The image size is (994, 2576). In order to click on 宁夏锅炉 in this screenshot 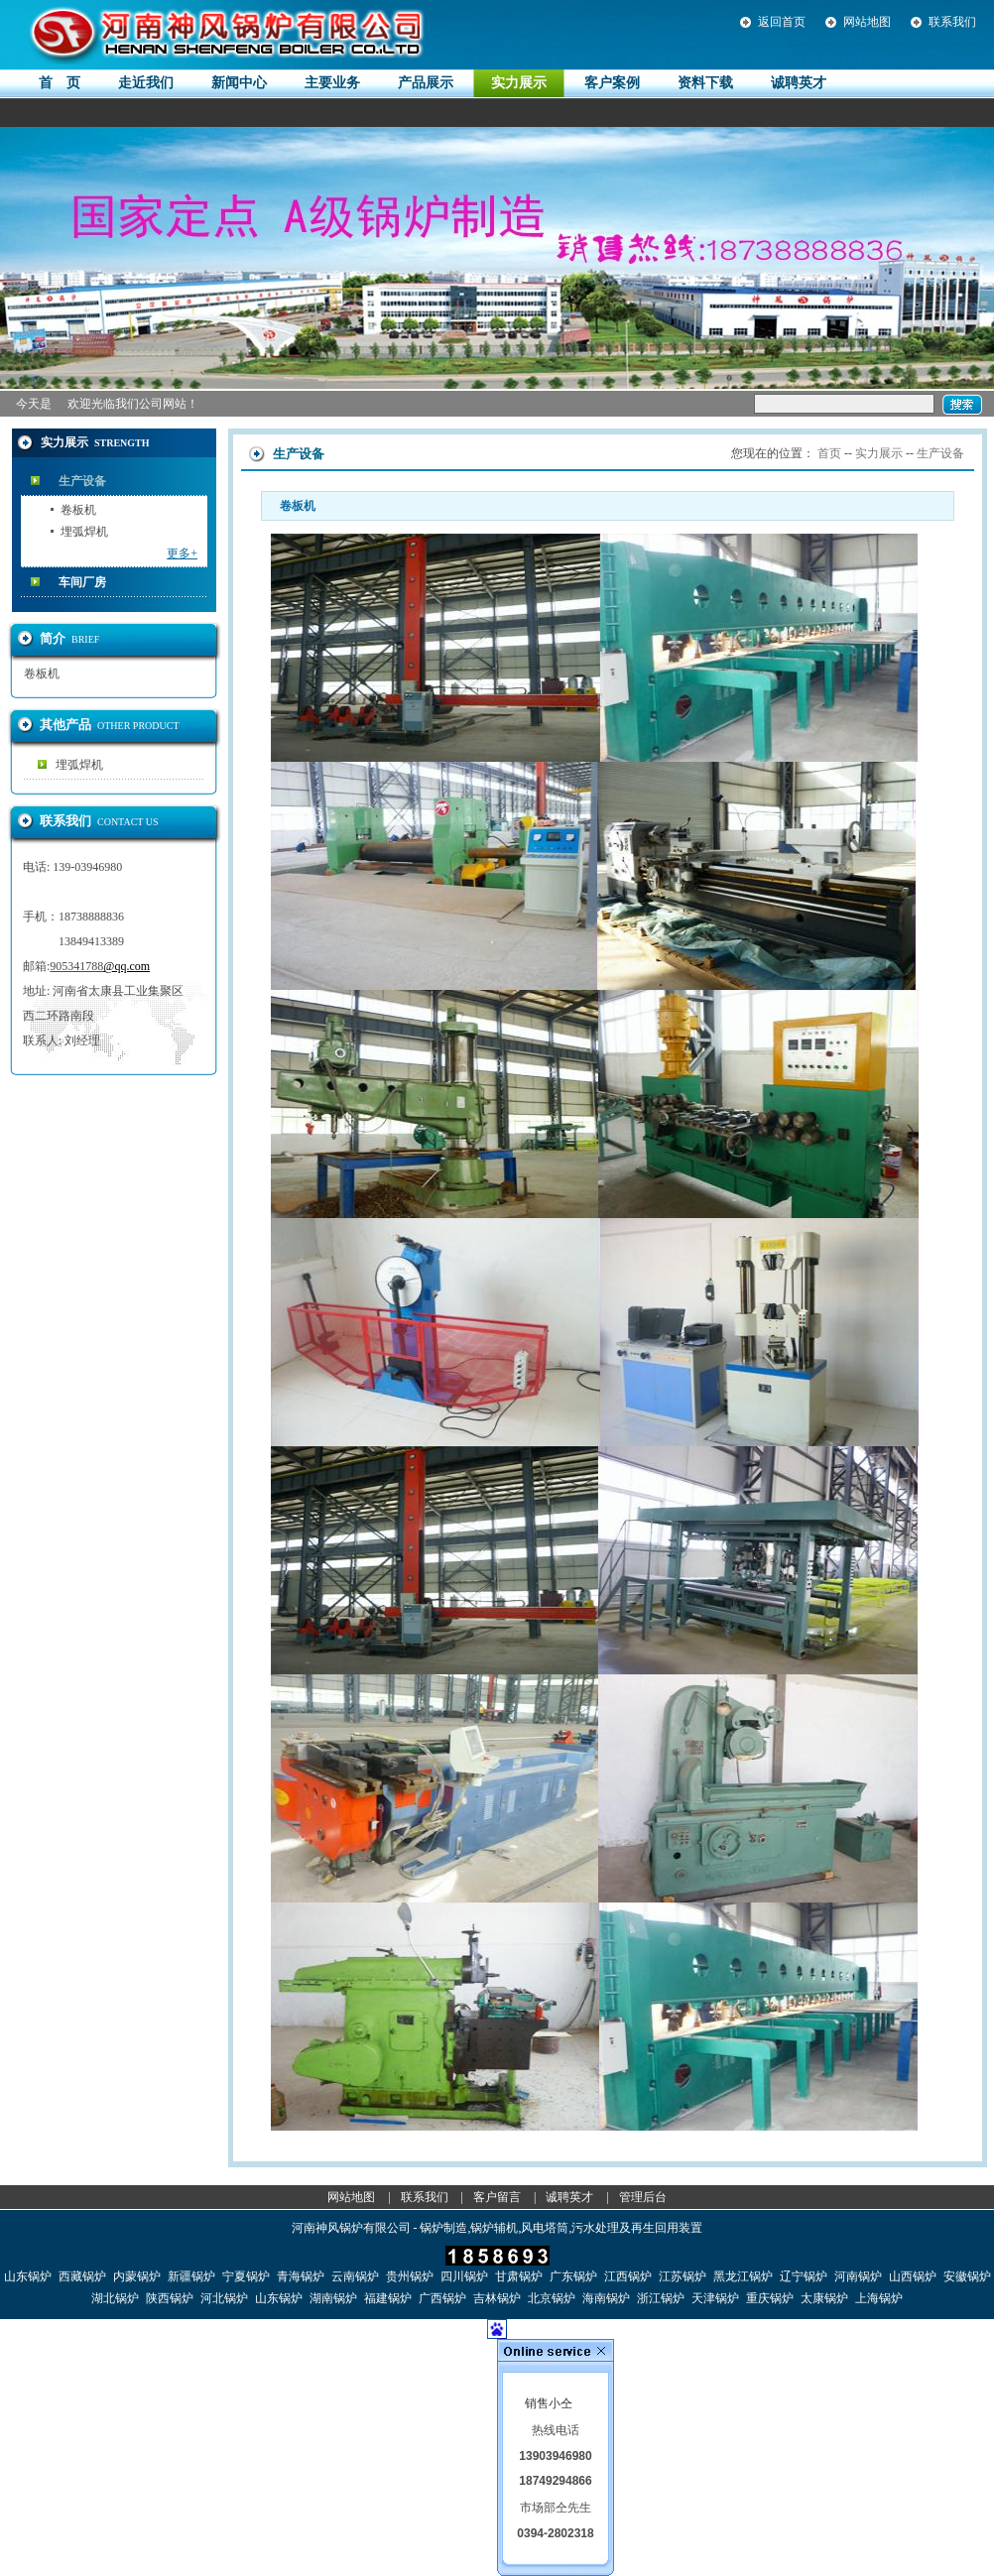, I will do `click(246, 2276)`.